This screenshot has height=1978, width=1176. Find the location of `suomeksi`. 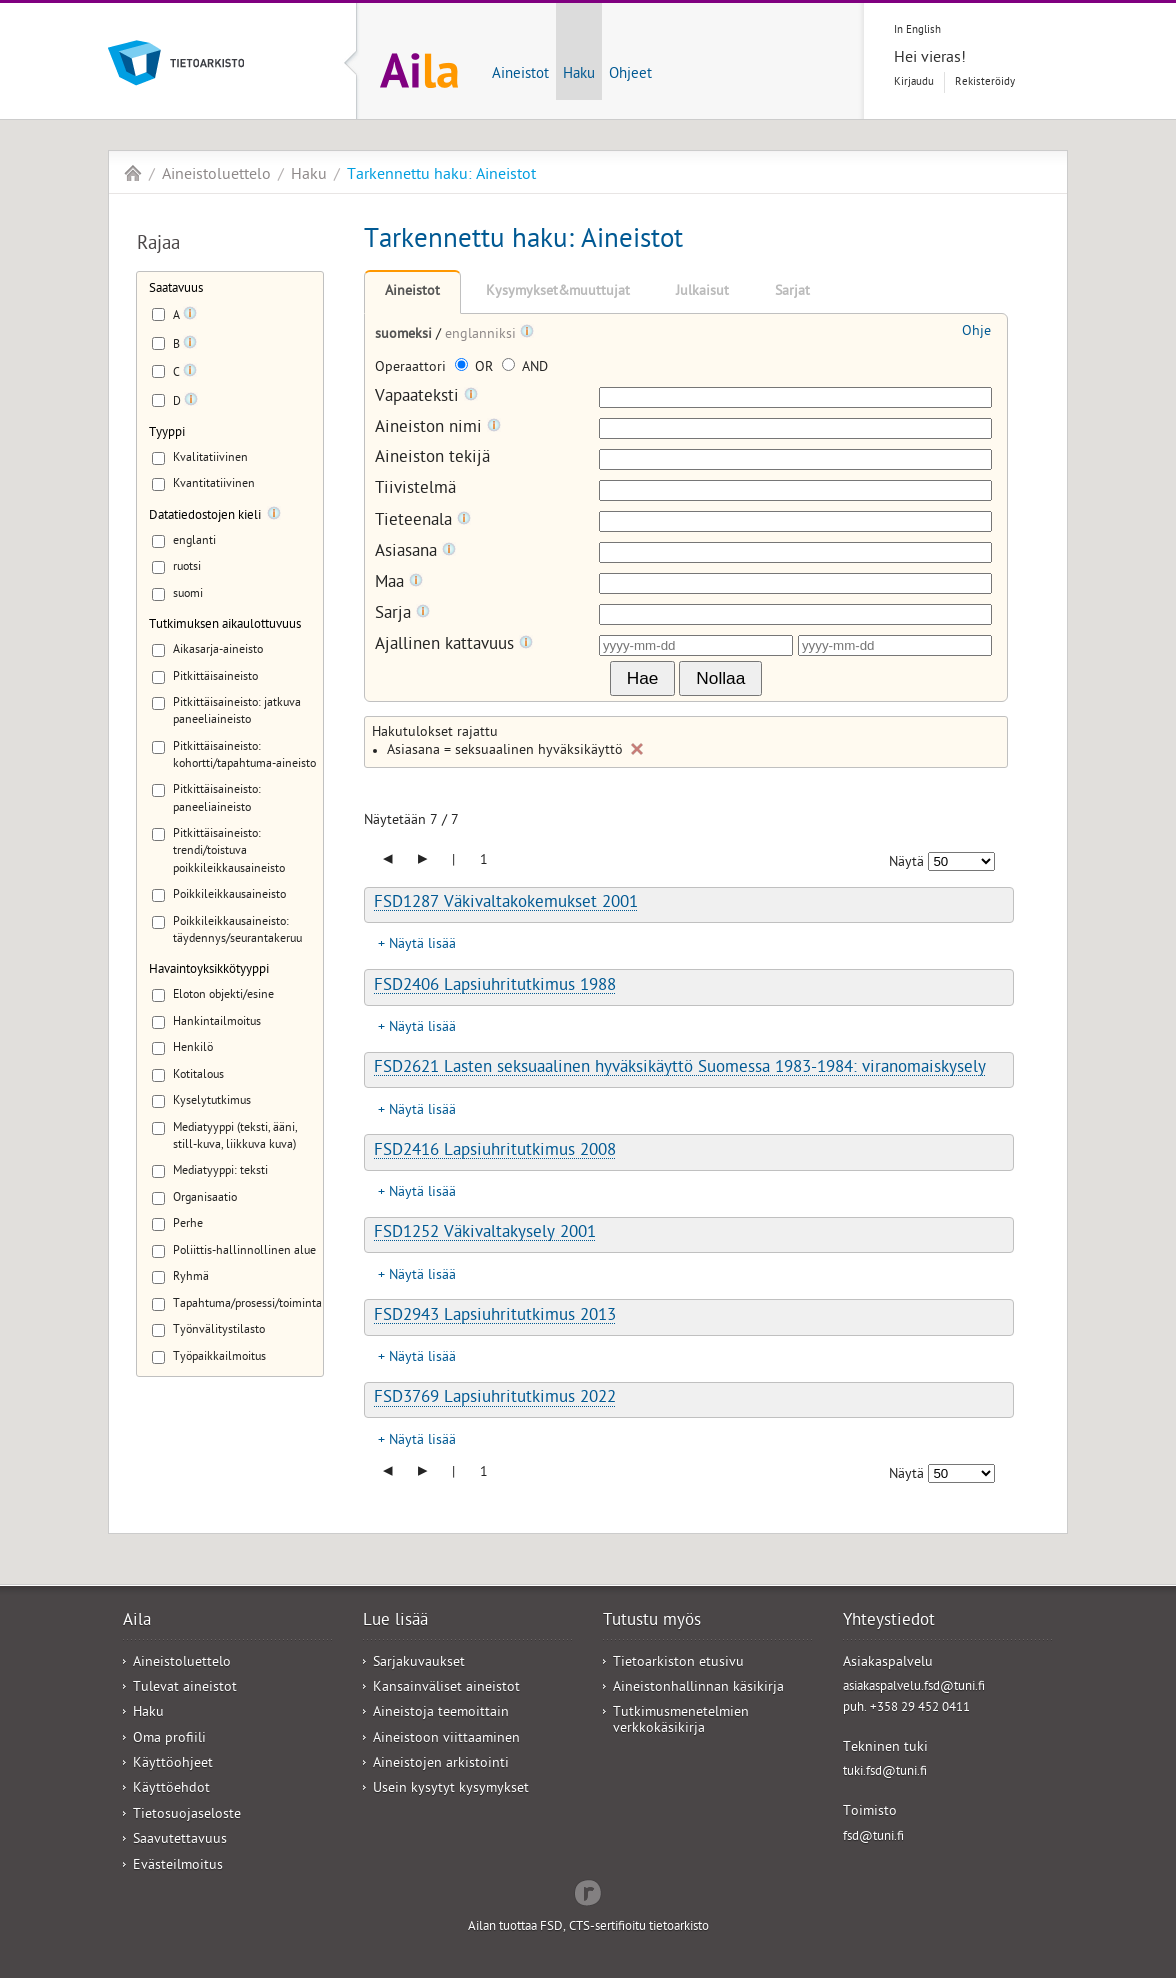

suomeksi is located at coordinates (405, 335).